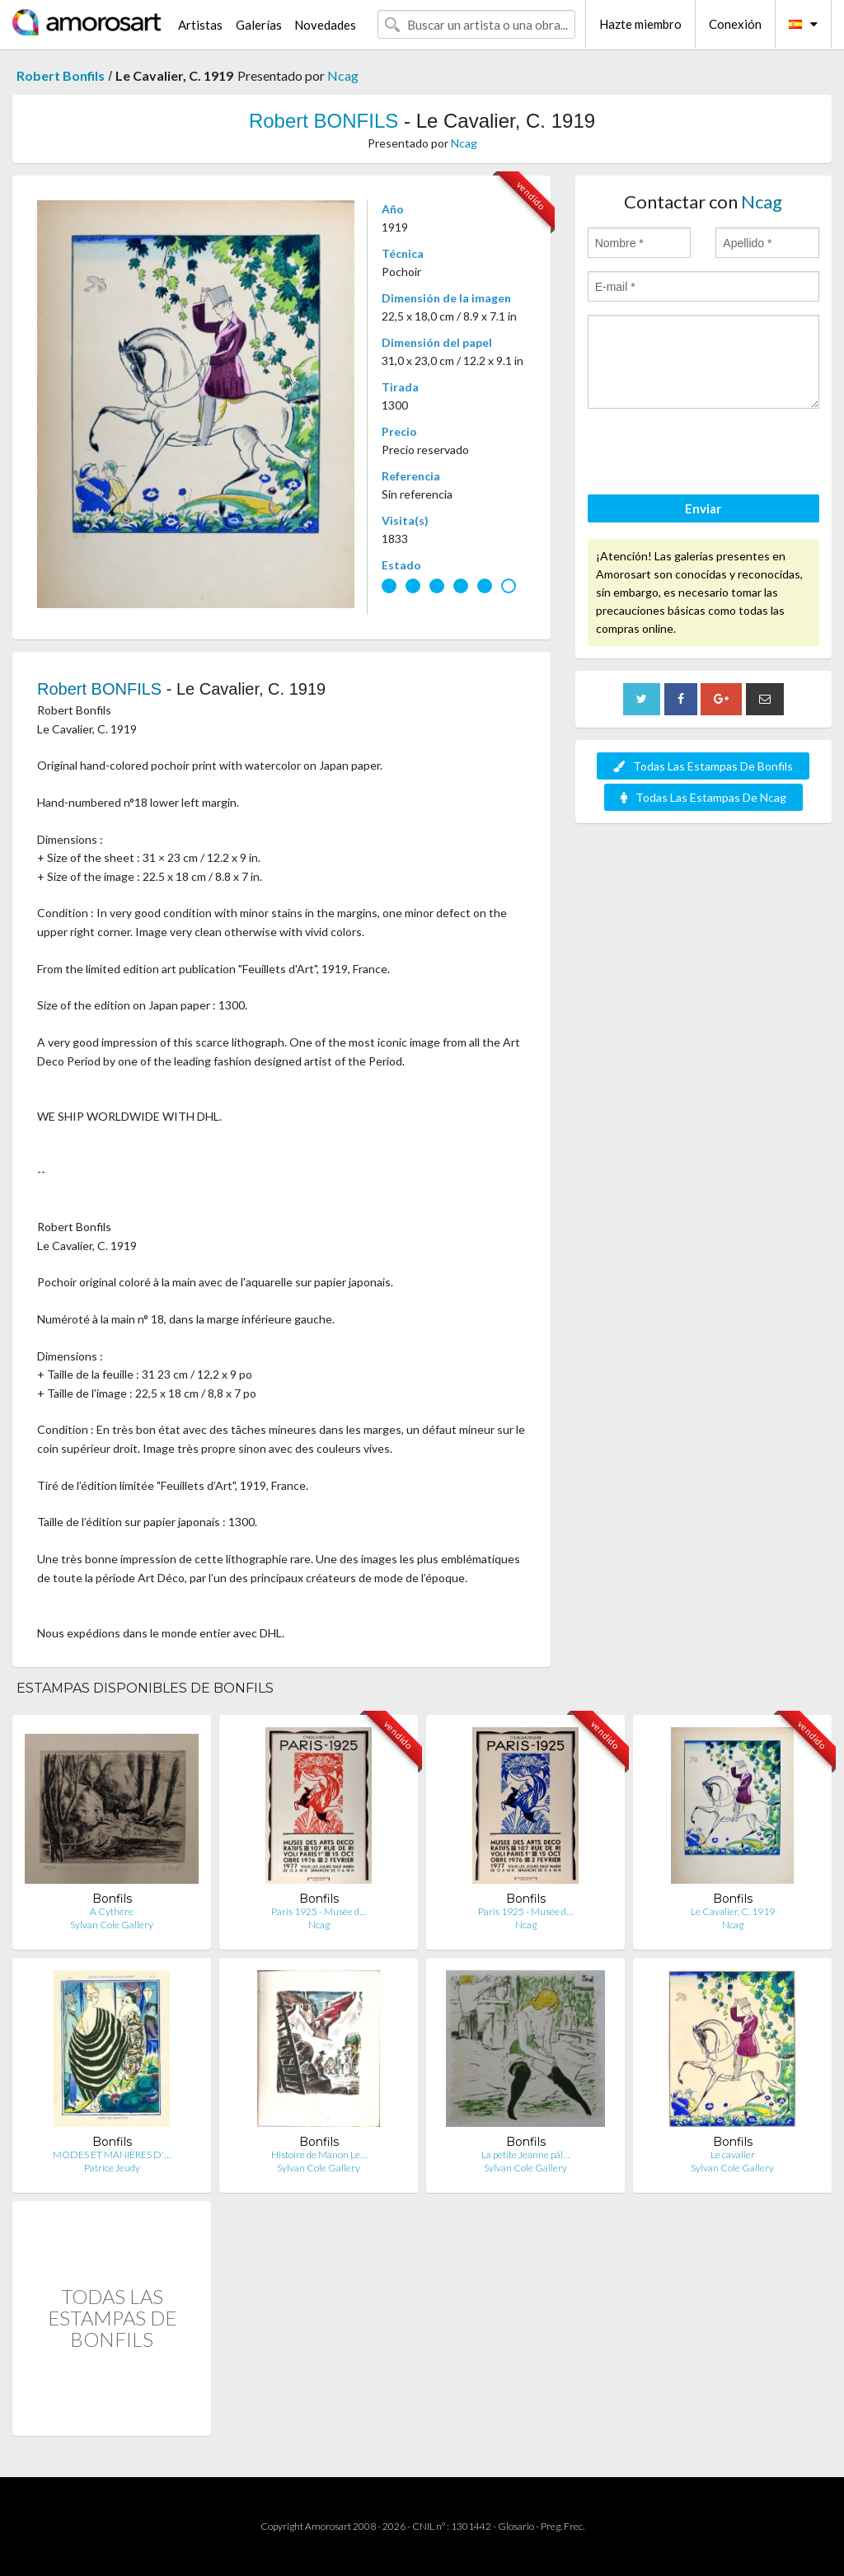 Image resolution: width=844 pixels, height=2576 pixels. I want to click on Preg. Frec., so click(562, 2526).